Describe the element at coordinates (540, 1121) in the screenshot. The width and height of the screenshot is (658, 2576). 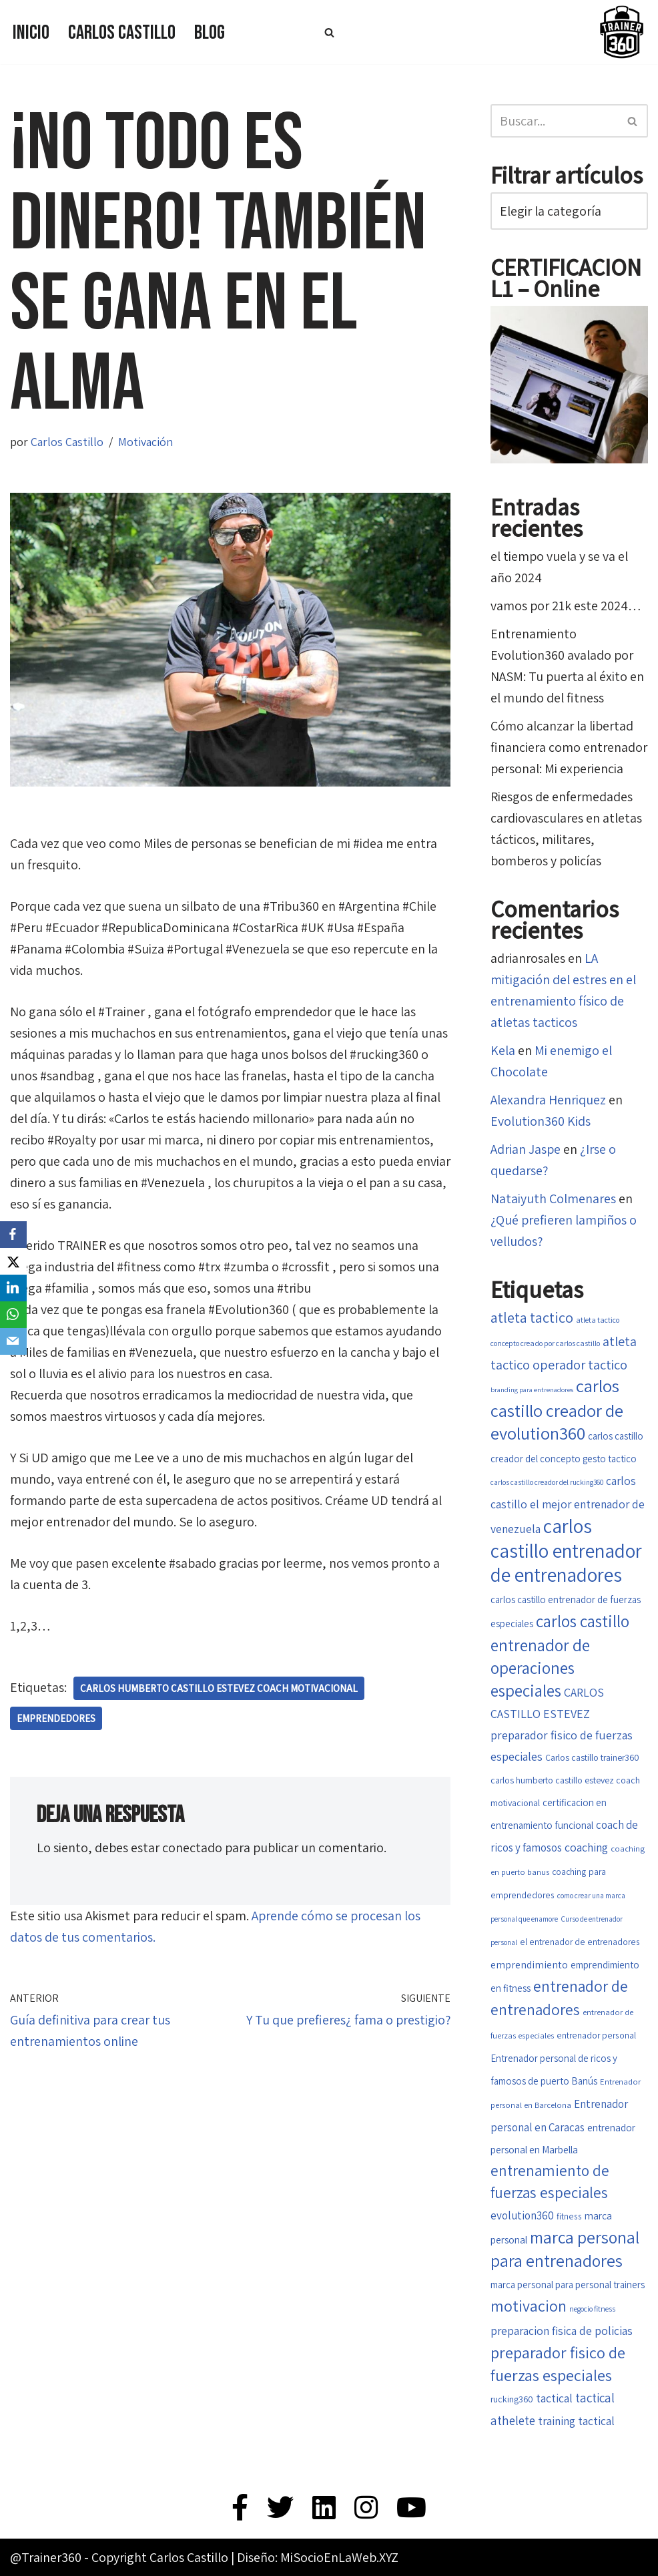
I see `Evolution360 Kids` at that location.